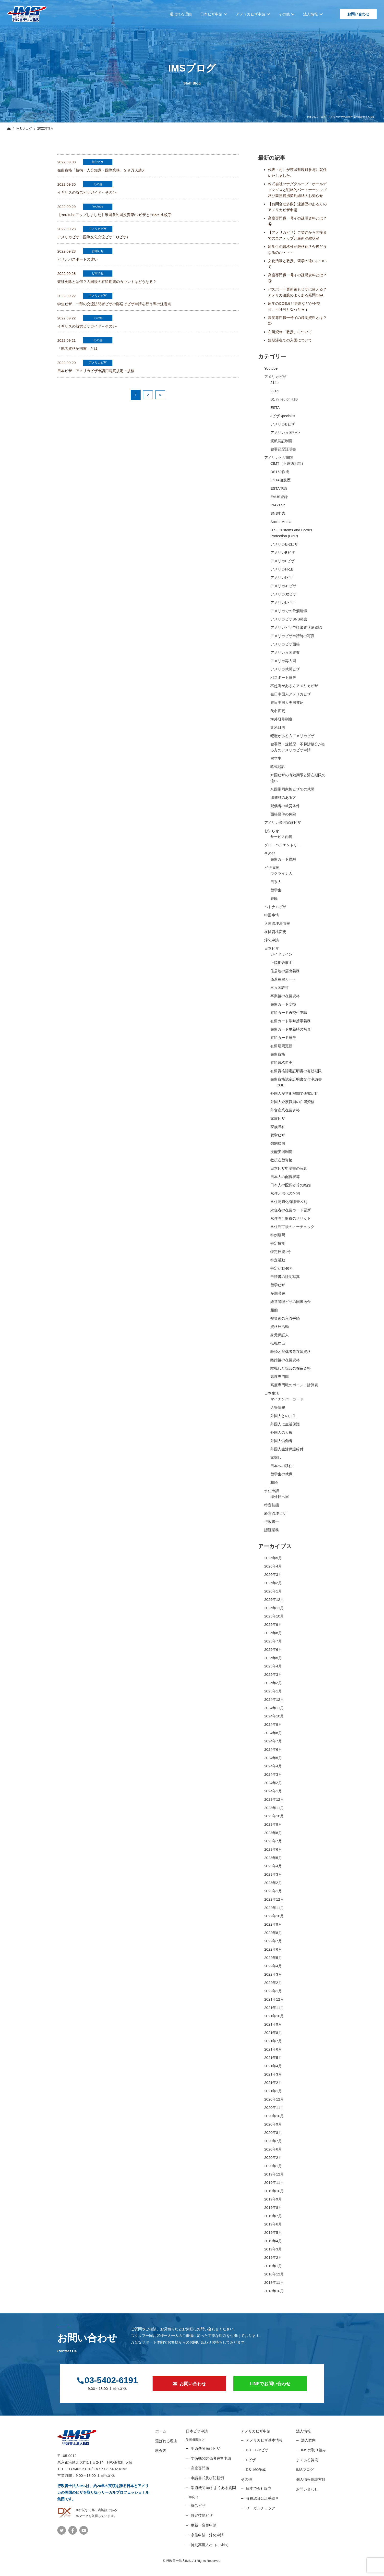  Describe the element at coordinates (282, 845) in the screenshot. I see `グローバルエントリー` at that location.